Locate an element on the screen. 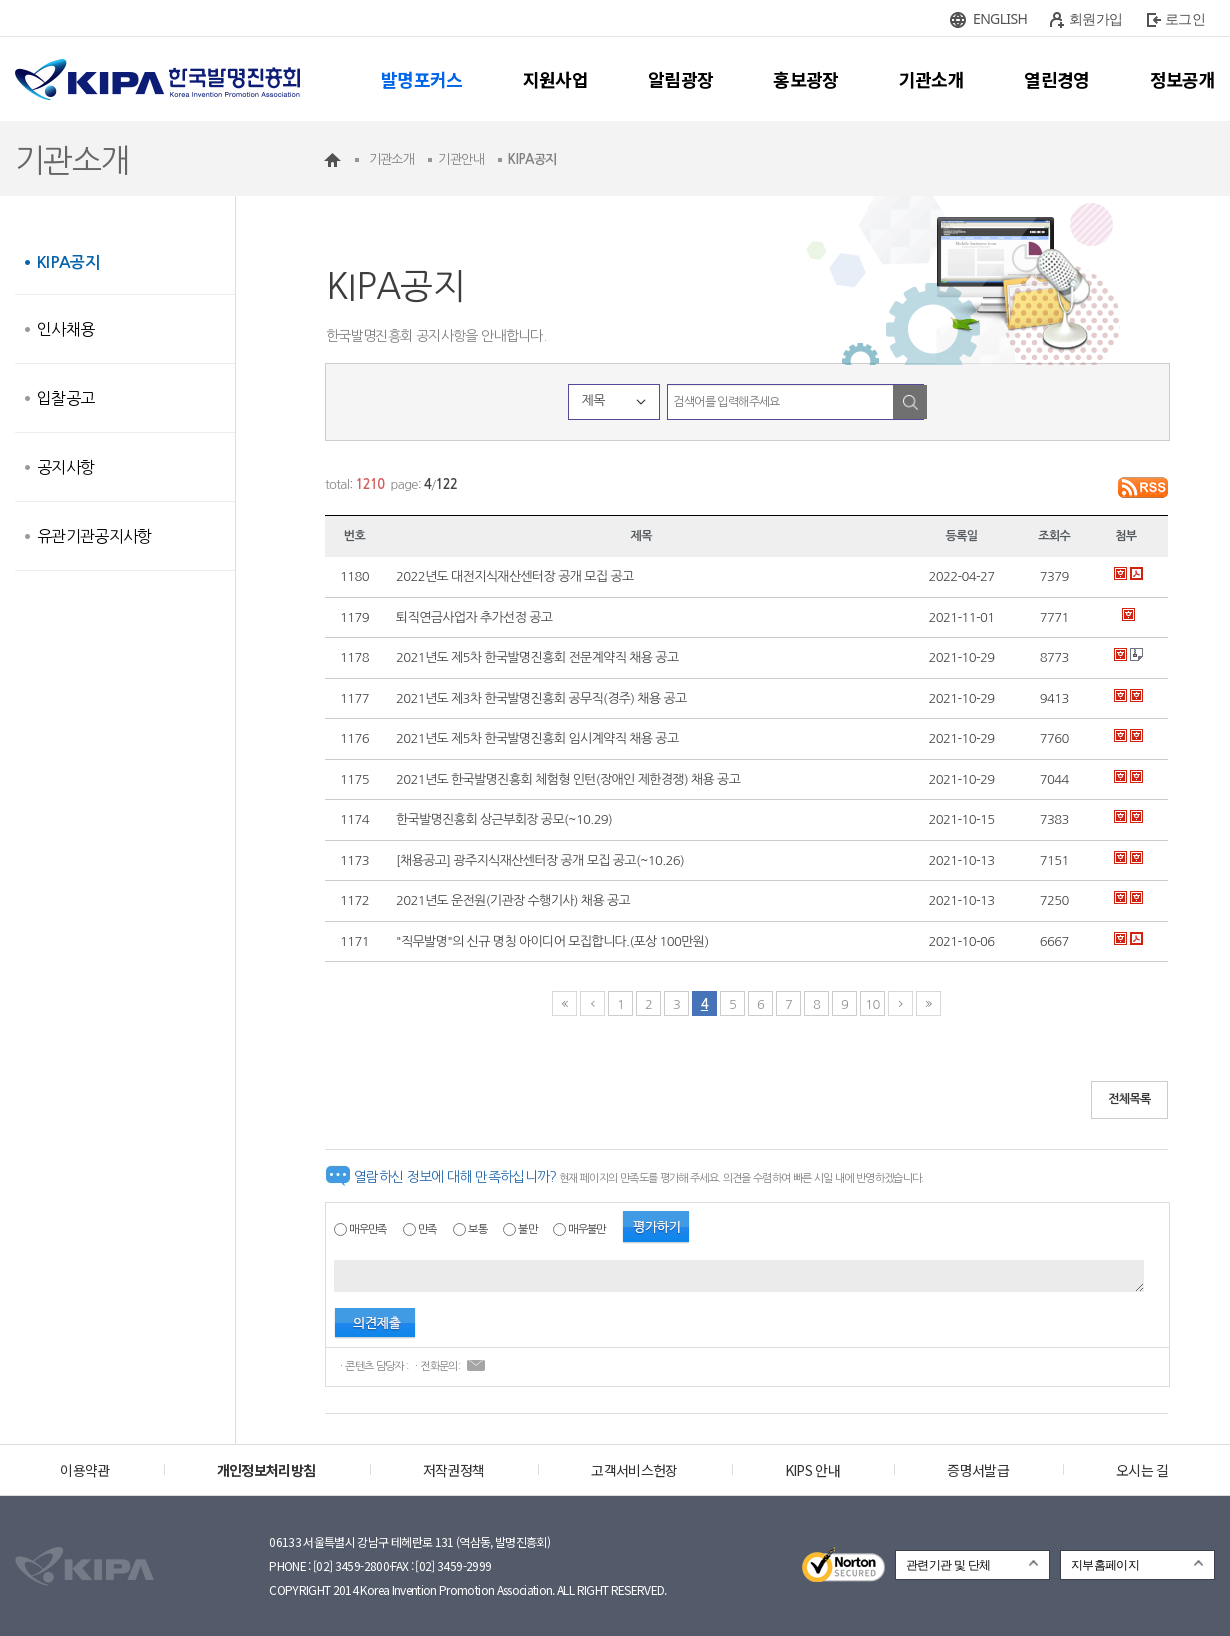 Image resolution: width=1230 pixels, height=1636 pixels. 2021년도 제5차 한국발명진흥회 임시계약직 채용 공고 is located at coordinates (537, 738).